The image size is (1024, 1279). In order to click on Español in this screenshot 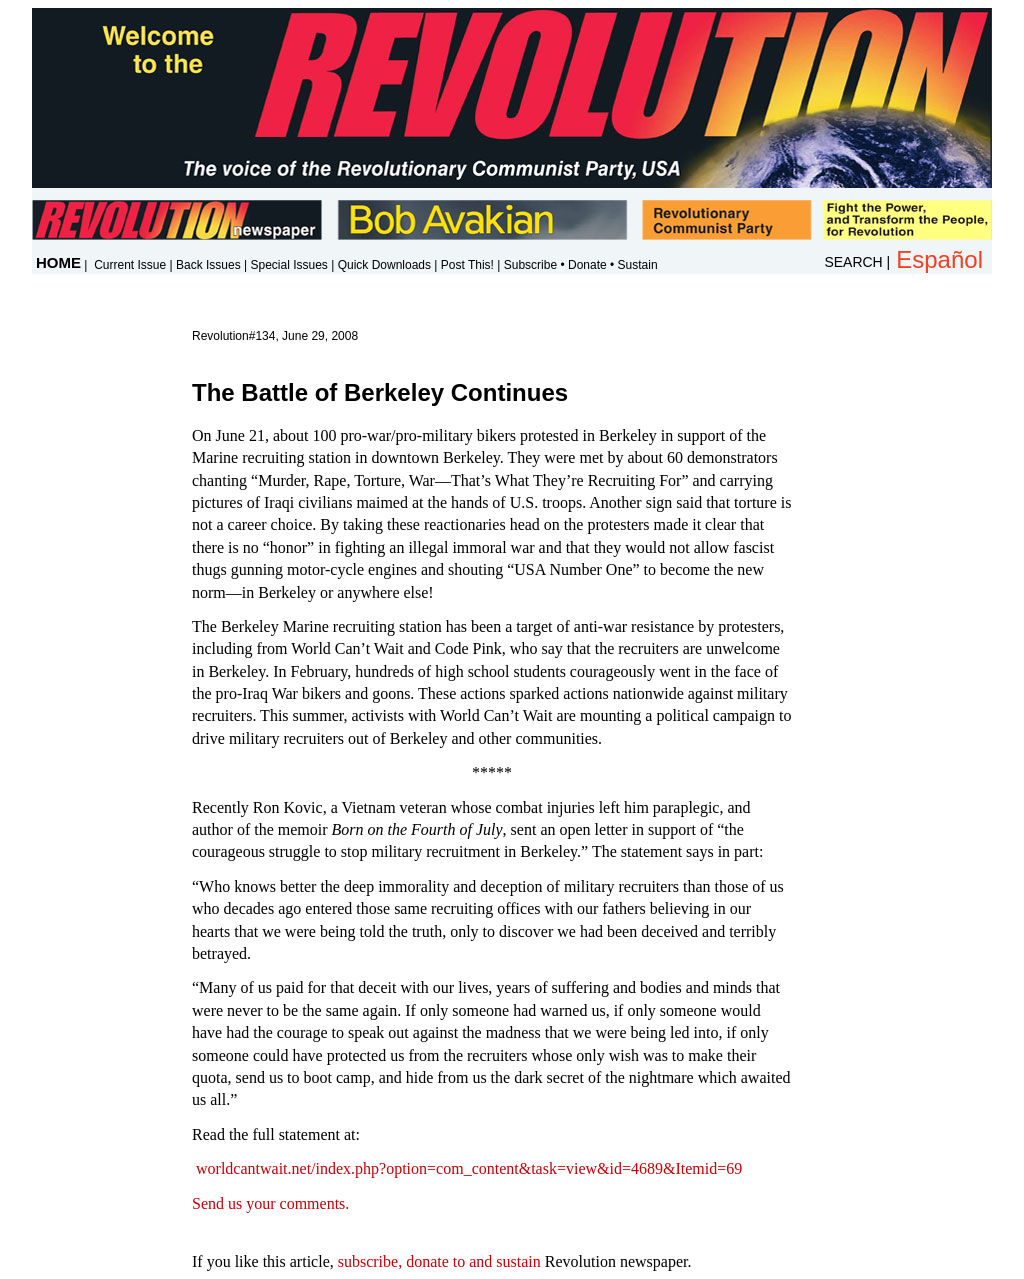, I will do `click(939, 259)`.